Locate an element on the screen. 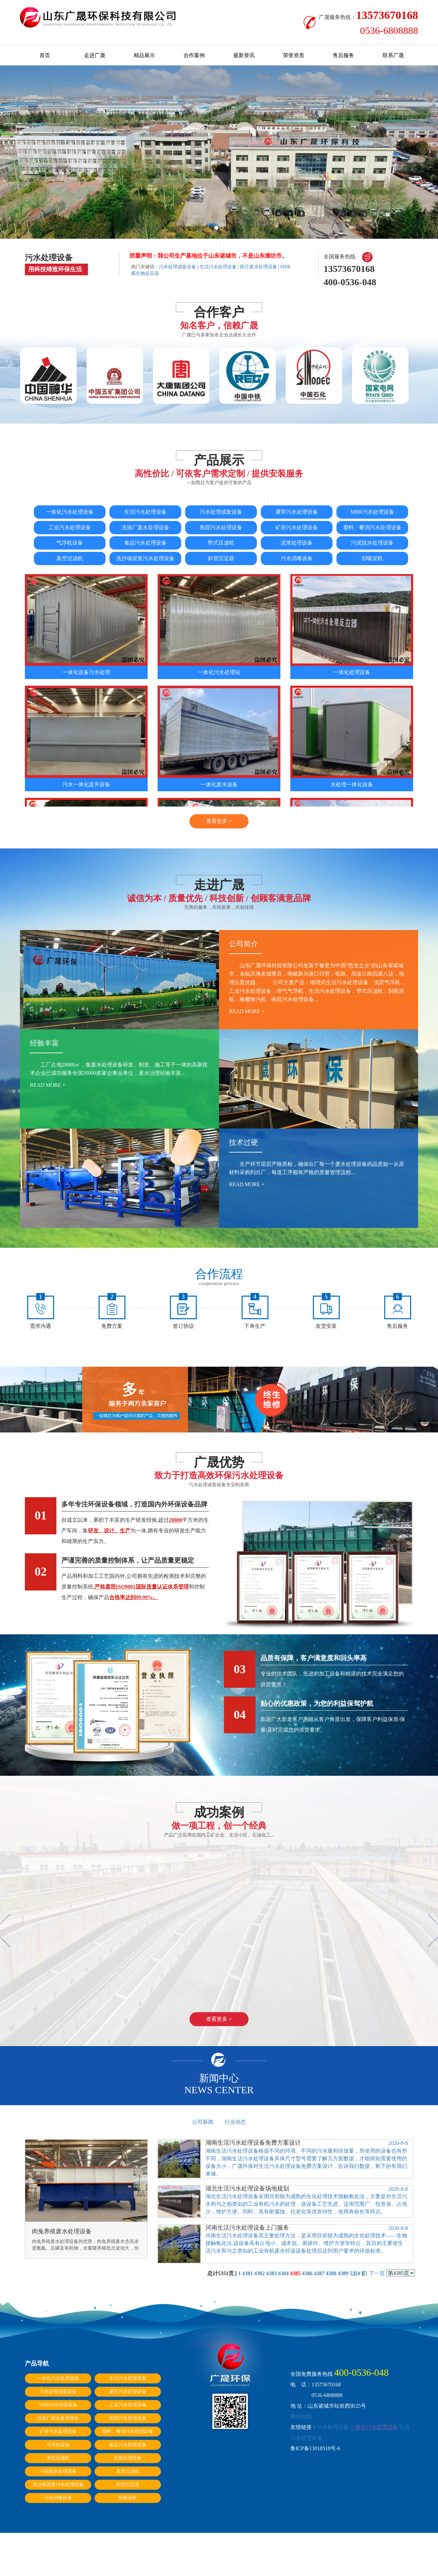  查看更多 + is located at coordinates (219, 821).